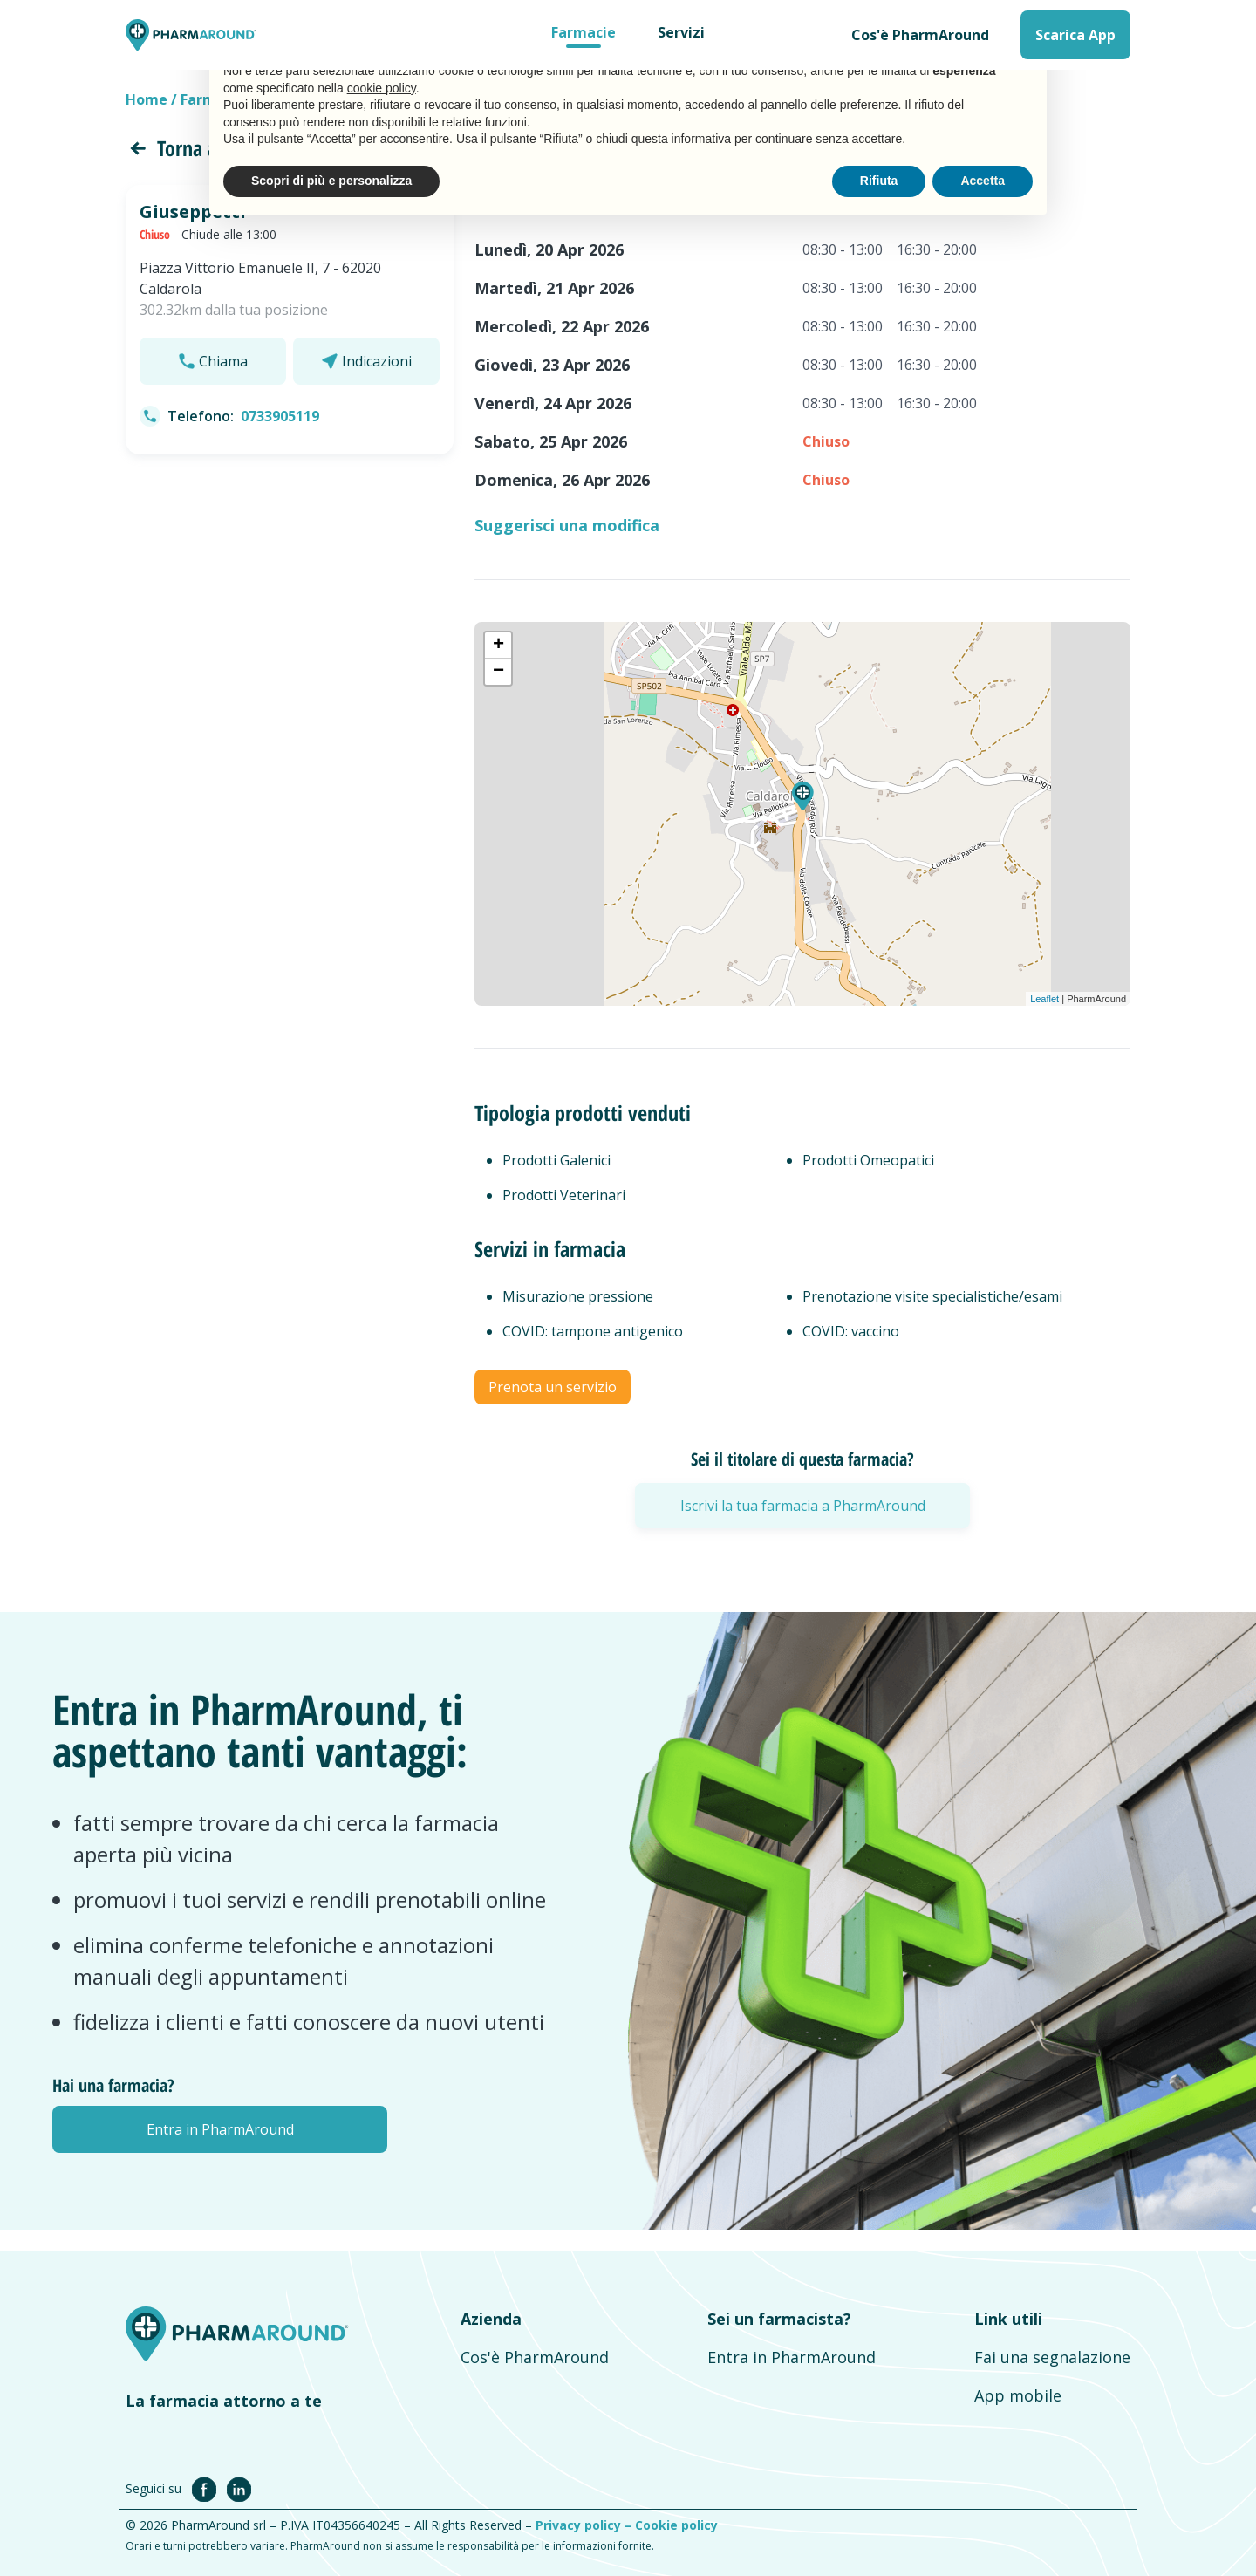 This screenshot has width=1256, height=2576. I want to click on Leaflet, so click(1044, 999).